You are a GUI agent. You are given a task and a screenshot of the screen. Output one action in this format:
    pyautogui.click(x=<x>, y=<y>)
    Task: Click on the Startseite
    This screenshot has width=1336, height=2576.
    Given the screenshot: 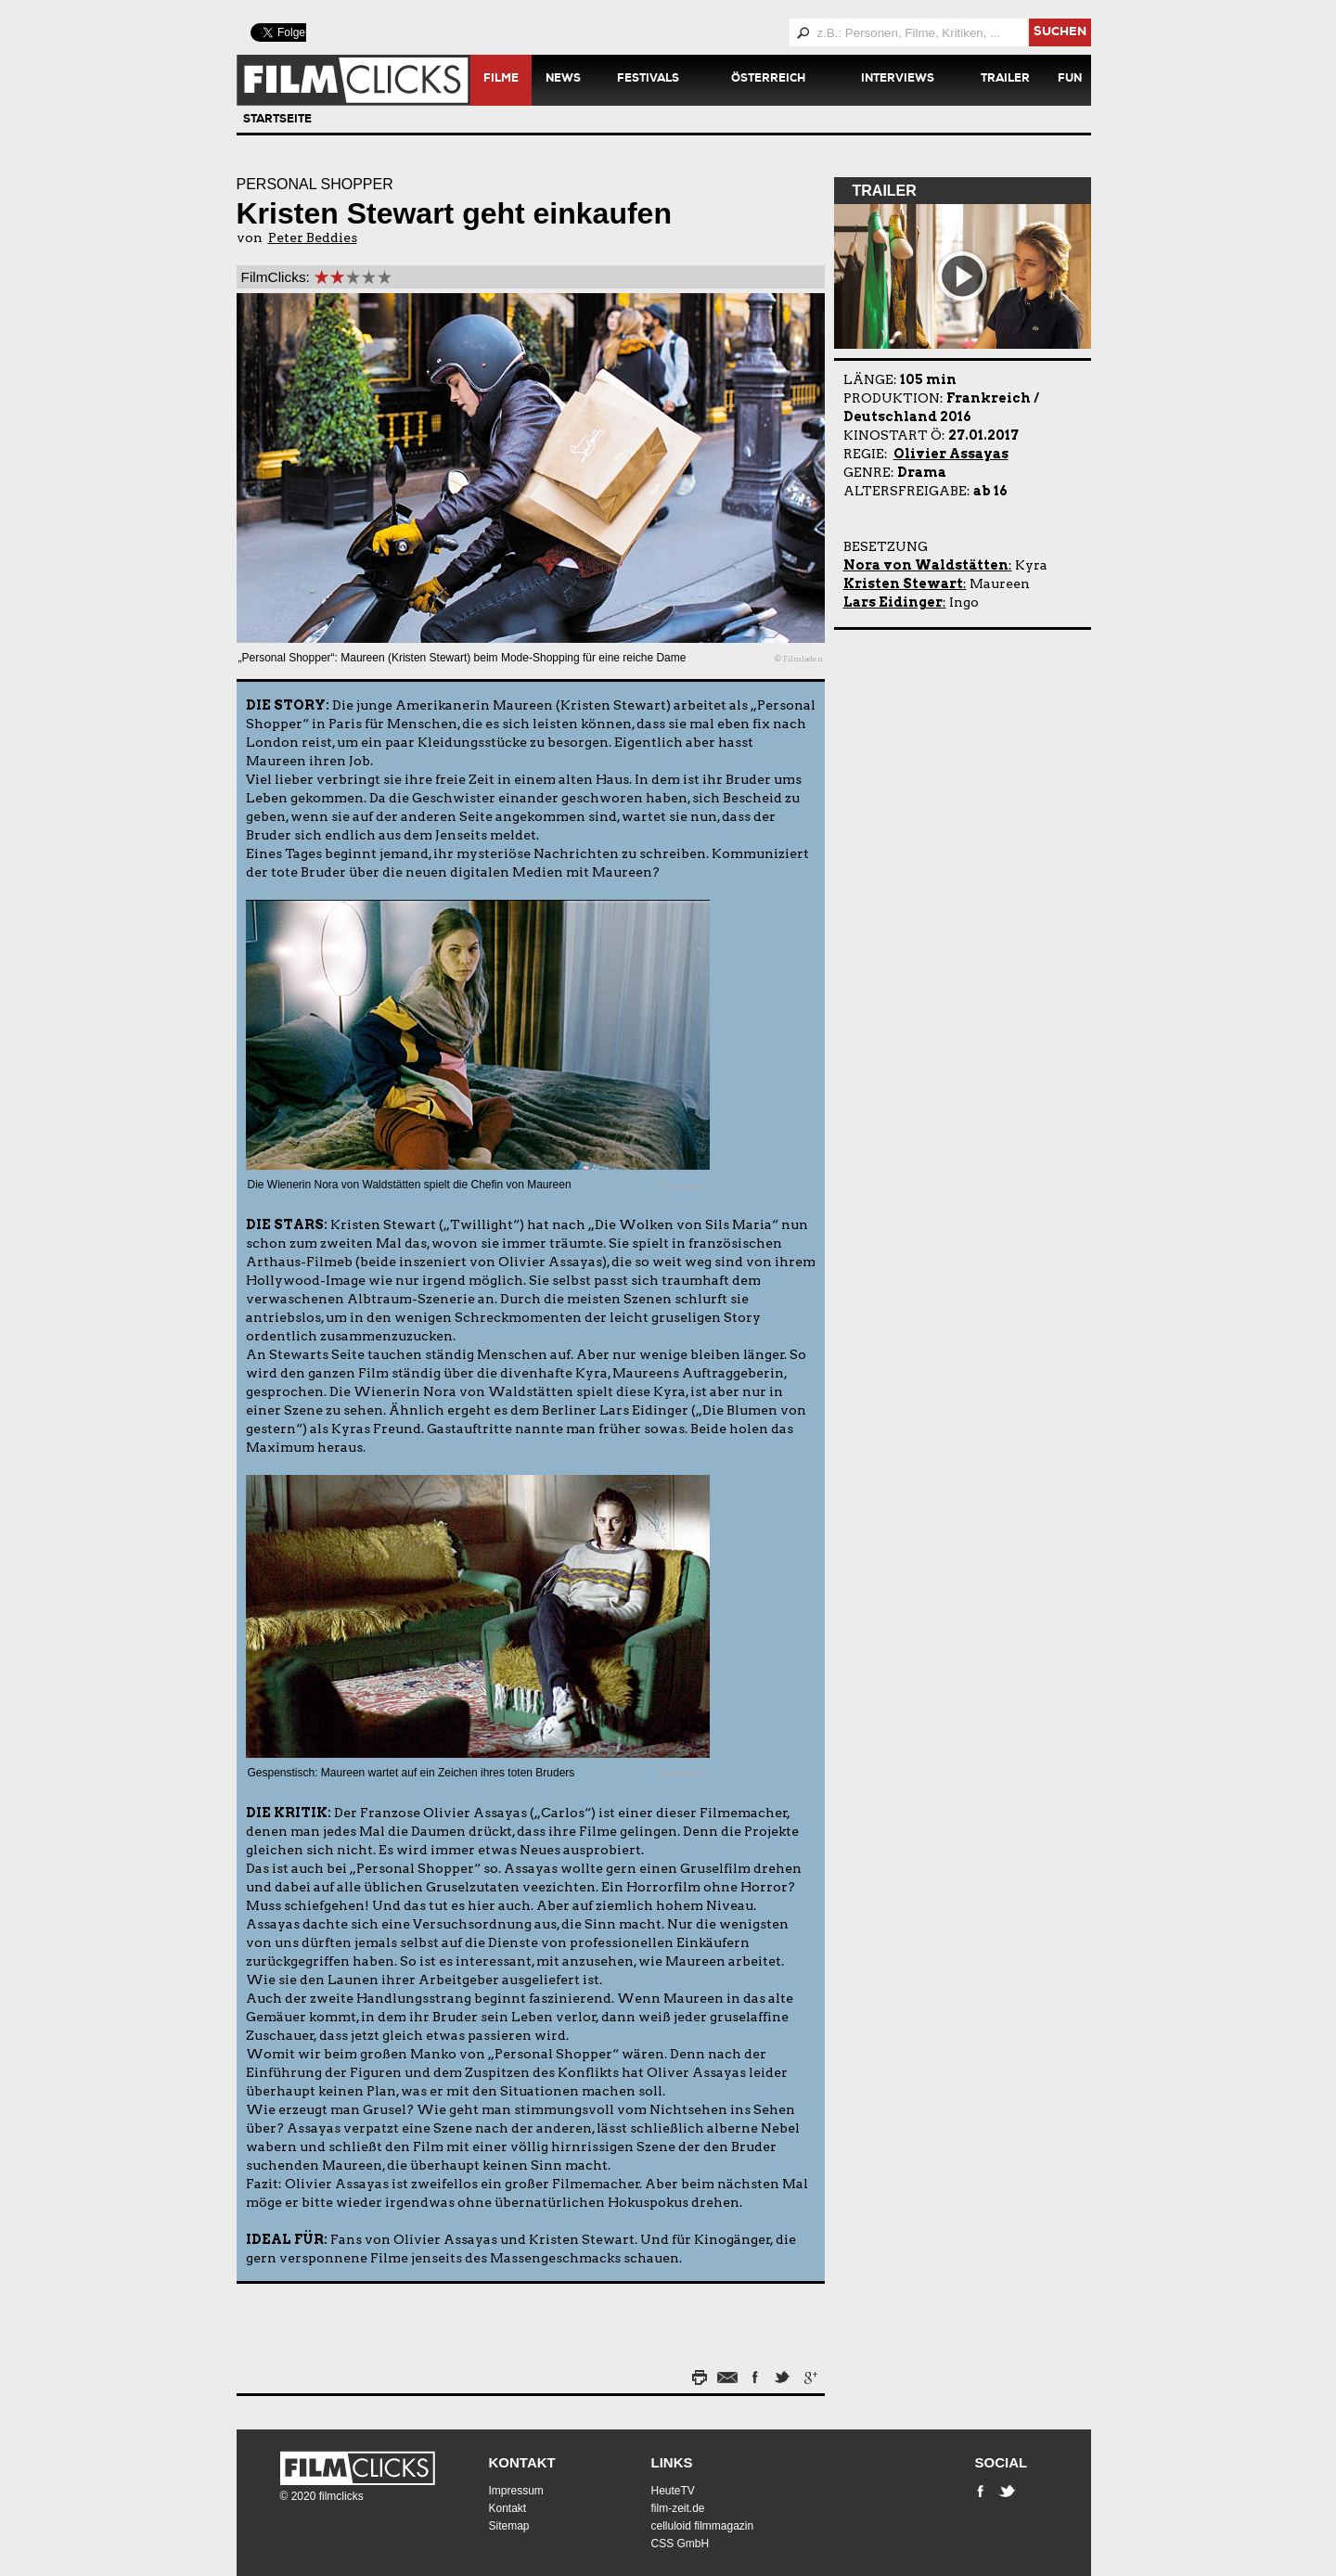 What is the action you would take?
    pyautogui.click(x=277, y=120)
    